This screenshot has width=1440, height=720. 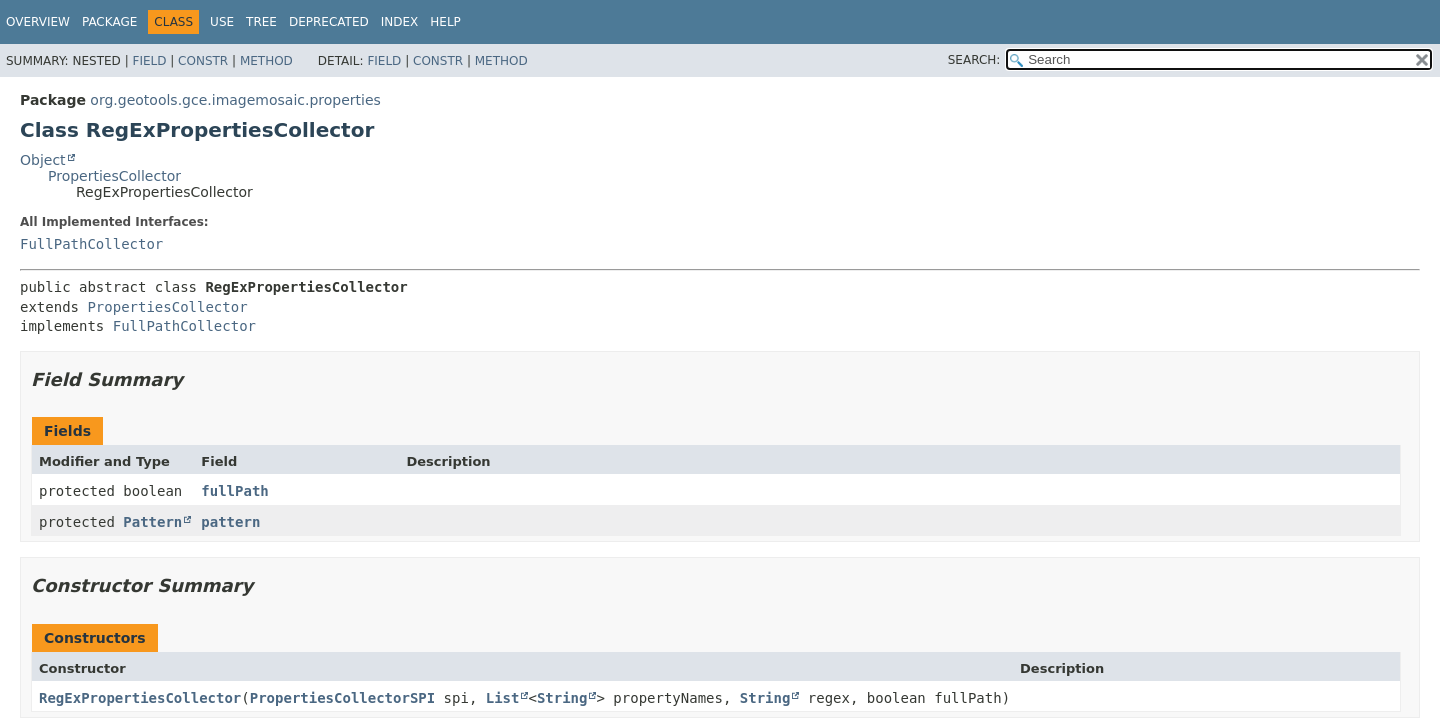 I want to click on Overview, so click(x=38, y=22).